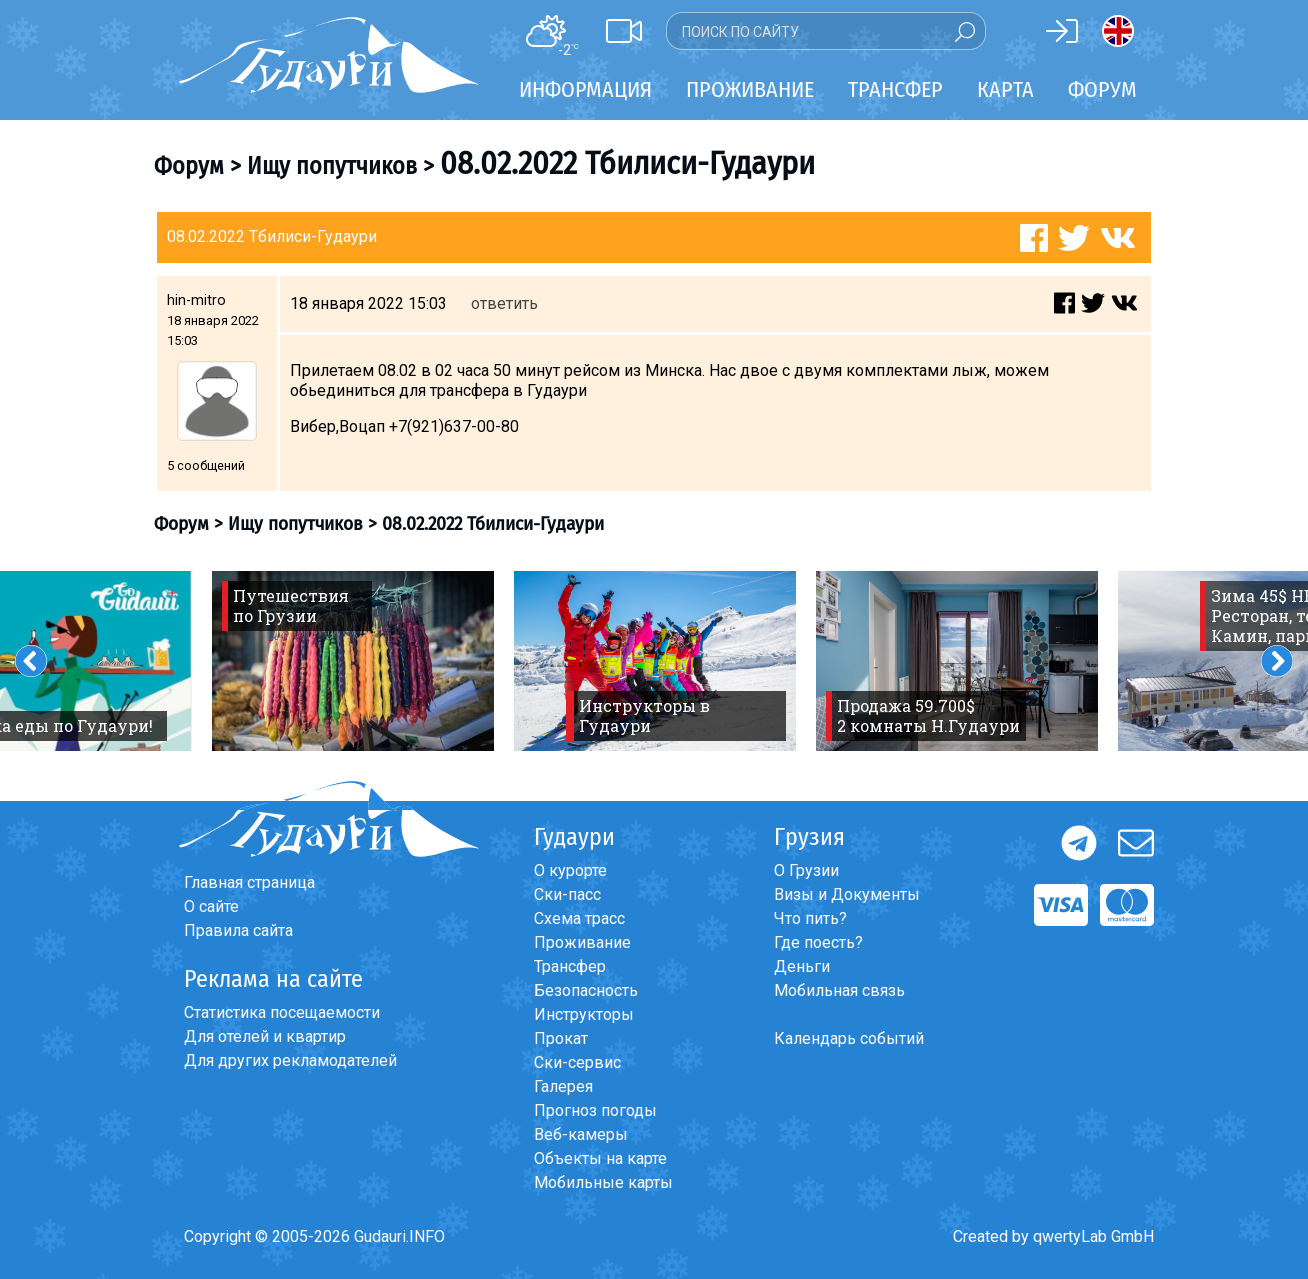 This screenshot has width=1308, height=1279. I want to click on Визы и Документы, so click(847, 894).